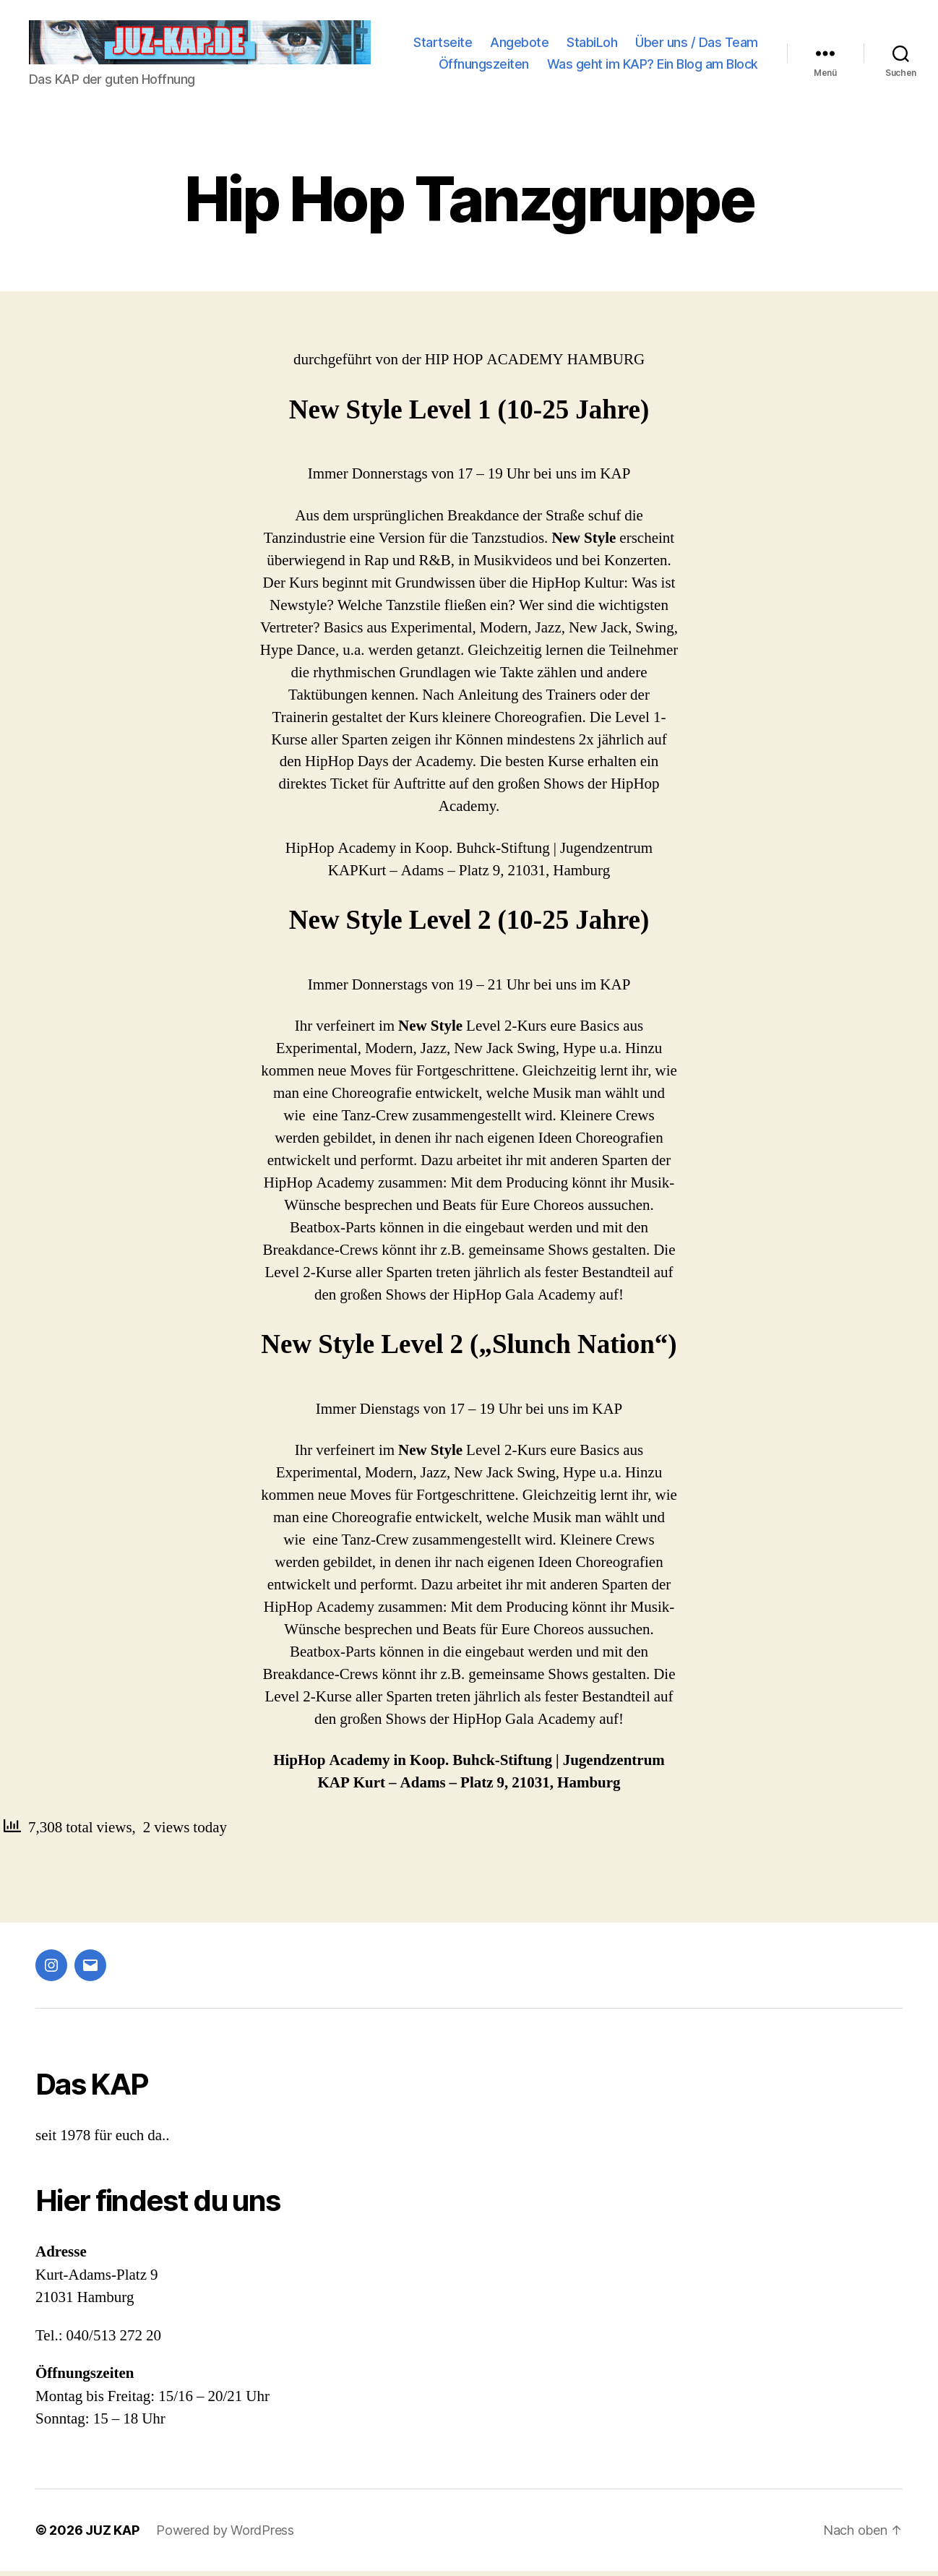 This screenshot has width=938, height=2576. I want to click on JUZ KAP, so click(112, 2535).